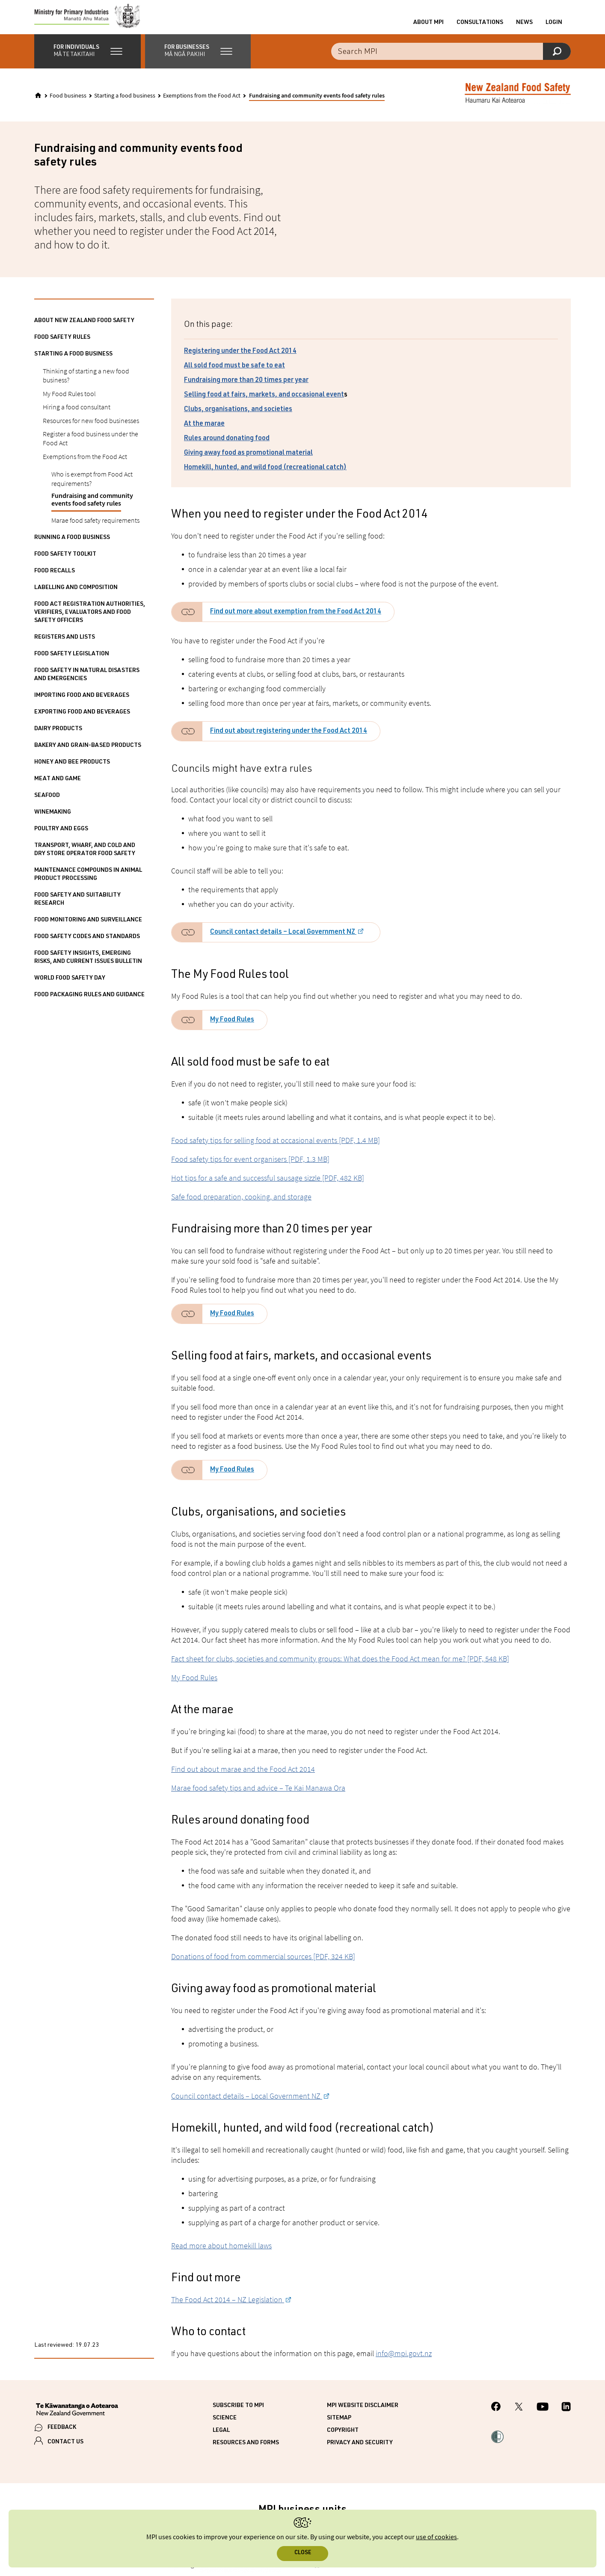 Image resolution: width=605 pixels, height=2576 pixels. I want to click on Login, so click(554, 27).